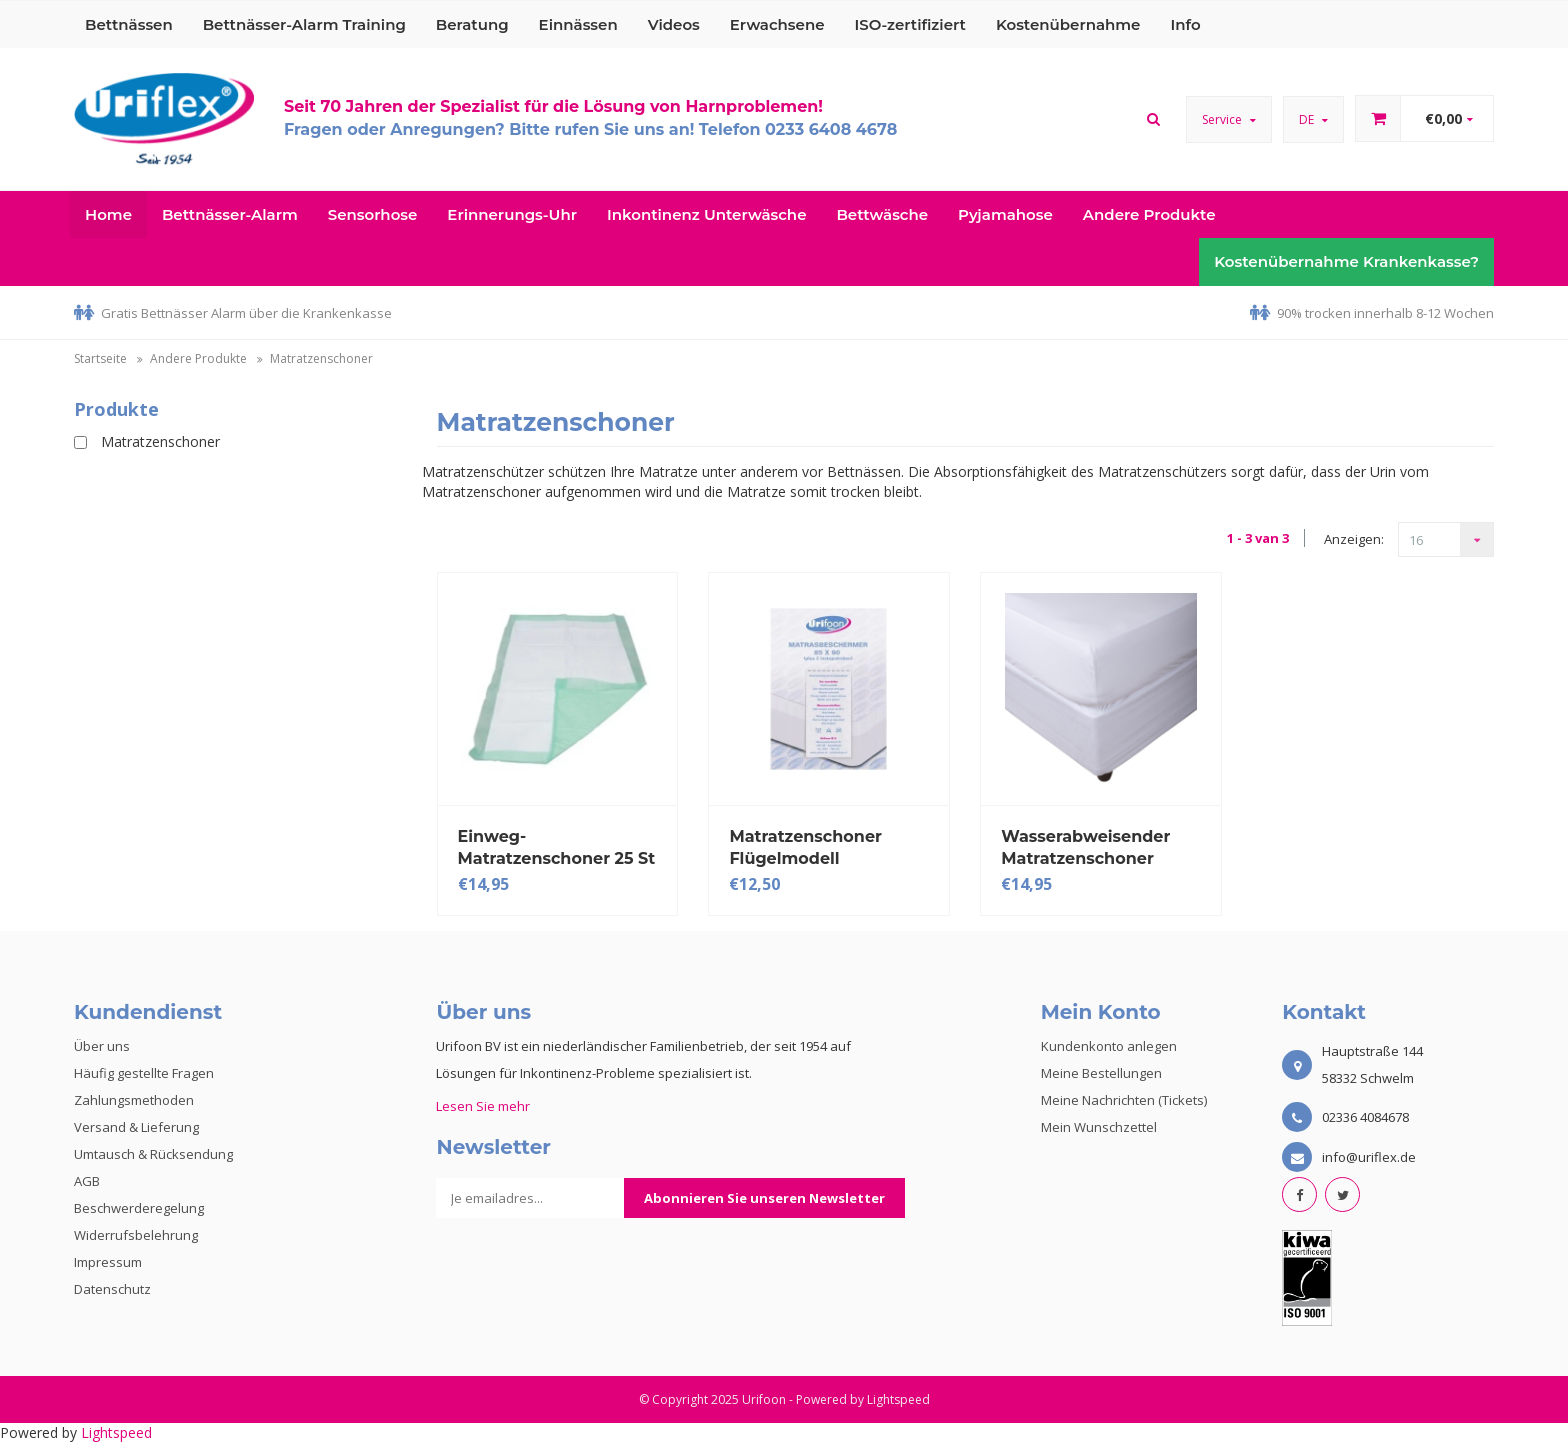 The width and height of the screenshot is (1568, 1443). I want to click on Einweg-Matratzenschoner 25 St, so click(557, 847).